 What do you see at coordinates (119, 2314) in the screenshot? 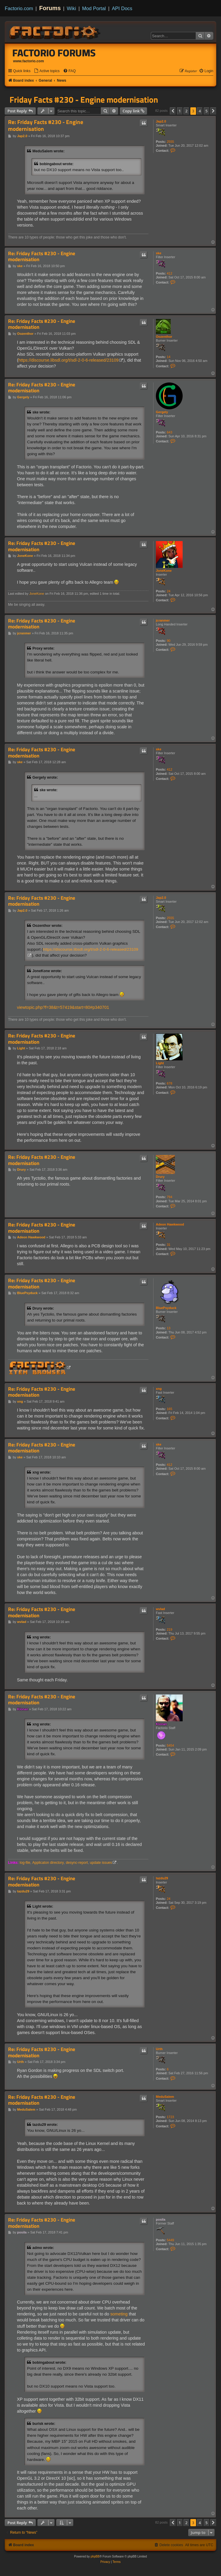
I see `someting` at bounding box center [119, 2314].